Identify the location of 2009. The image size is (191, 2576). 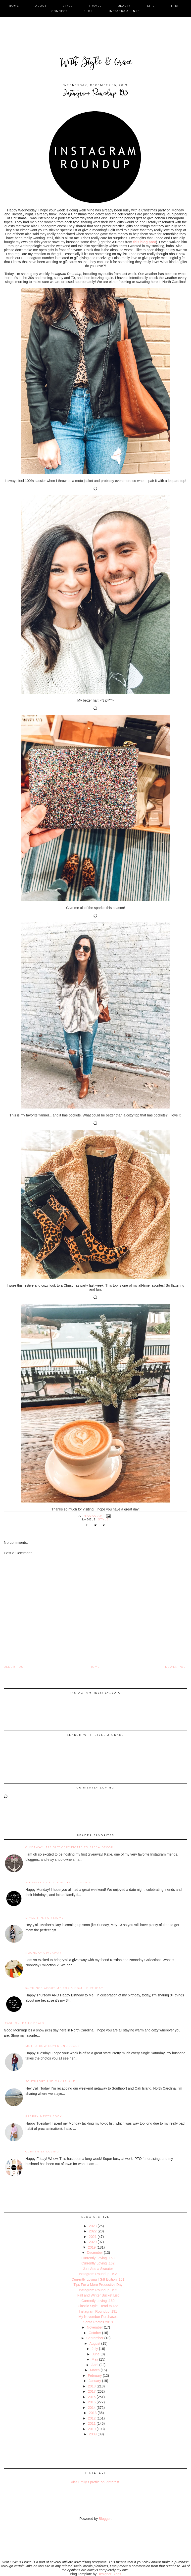
(92, 2434).